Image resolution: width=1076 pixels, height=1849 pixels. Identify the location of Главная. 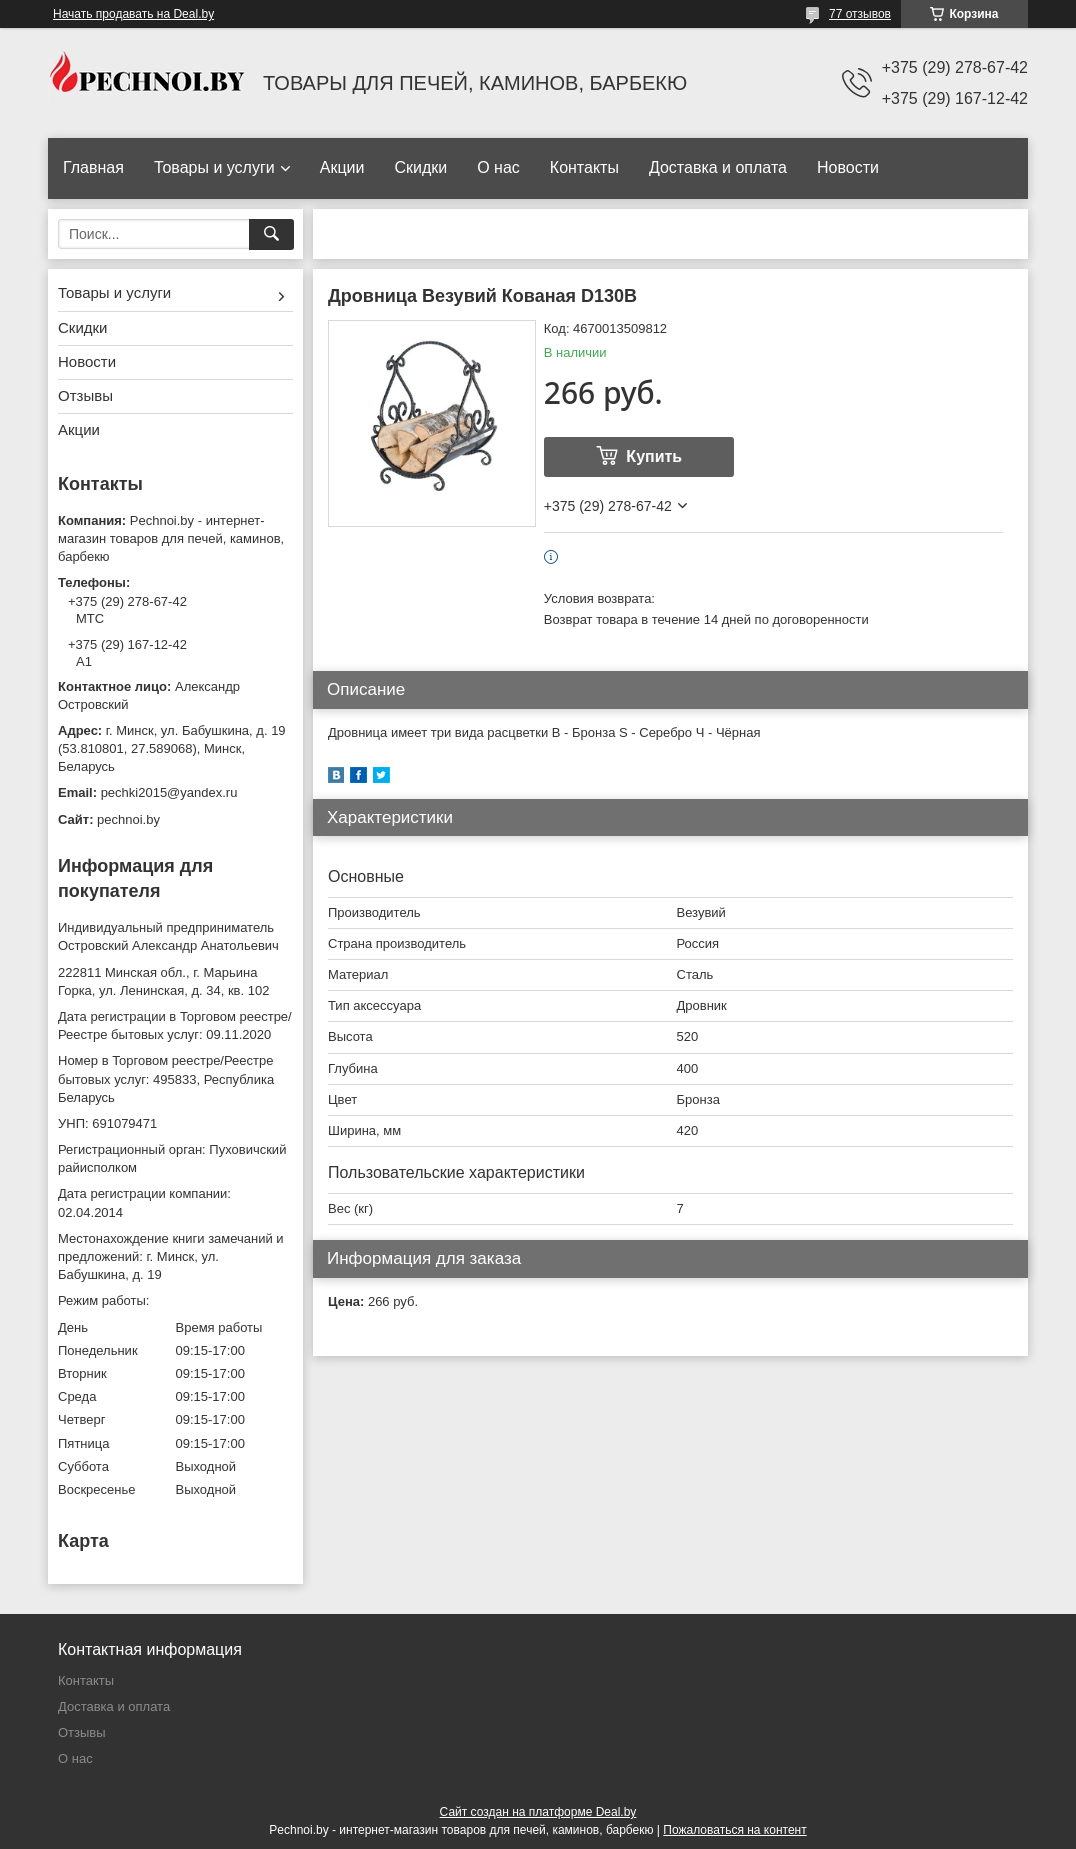
(93, 167).